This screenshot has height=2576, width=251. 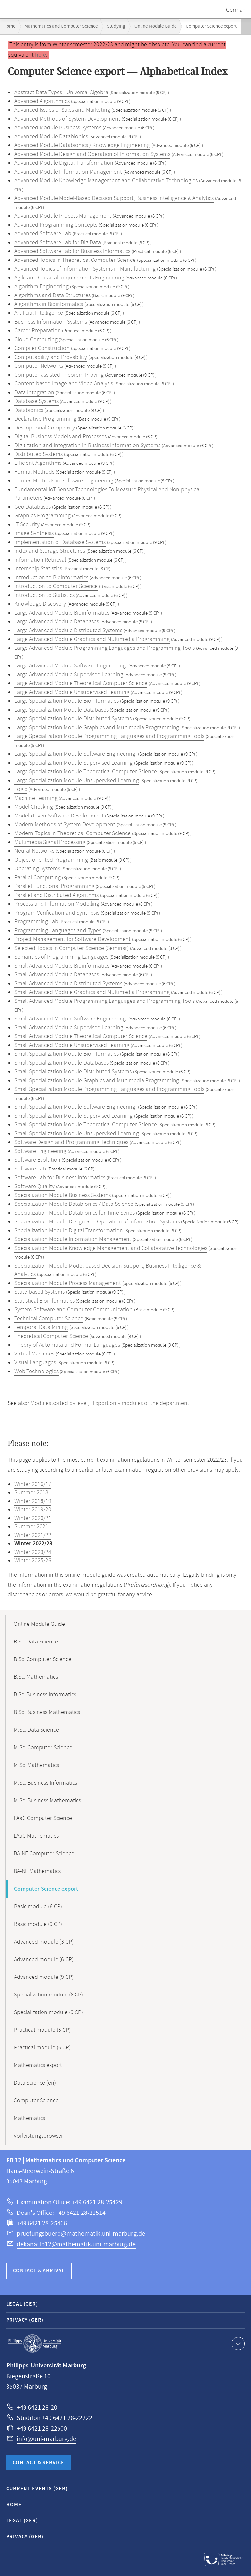 I want to click on Contact & Service, so click(x=38, y=2462).